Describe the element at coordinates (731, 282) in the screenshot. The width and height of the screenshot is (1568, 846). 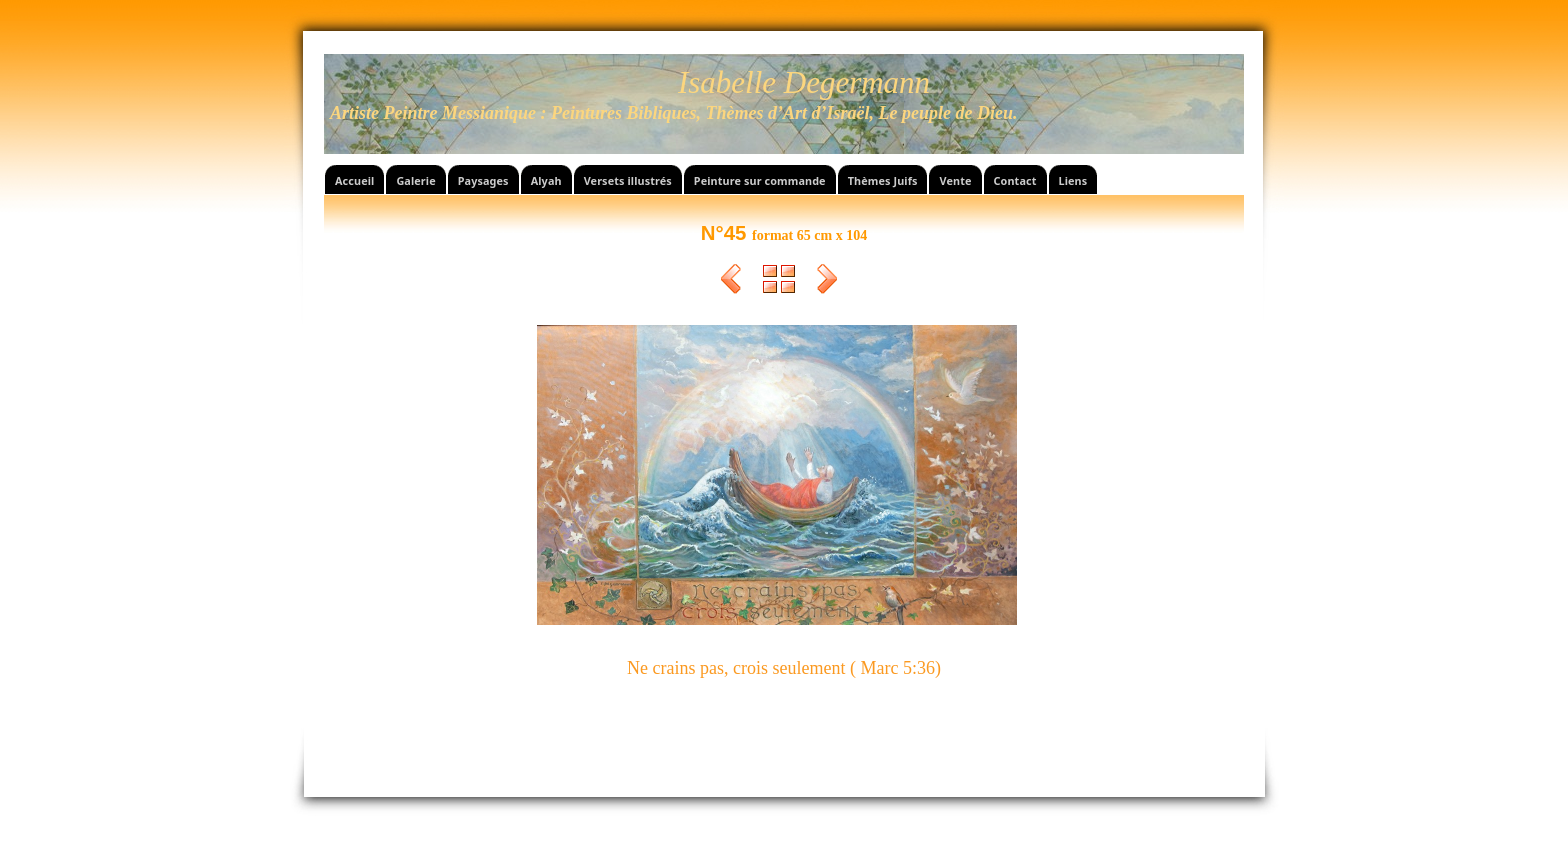
I see `Précédent` at that location.